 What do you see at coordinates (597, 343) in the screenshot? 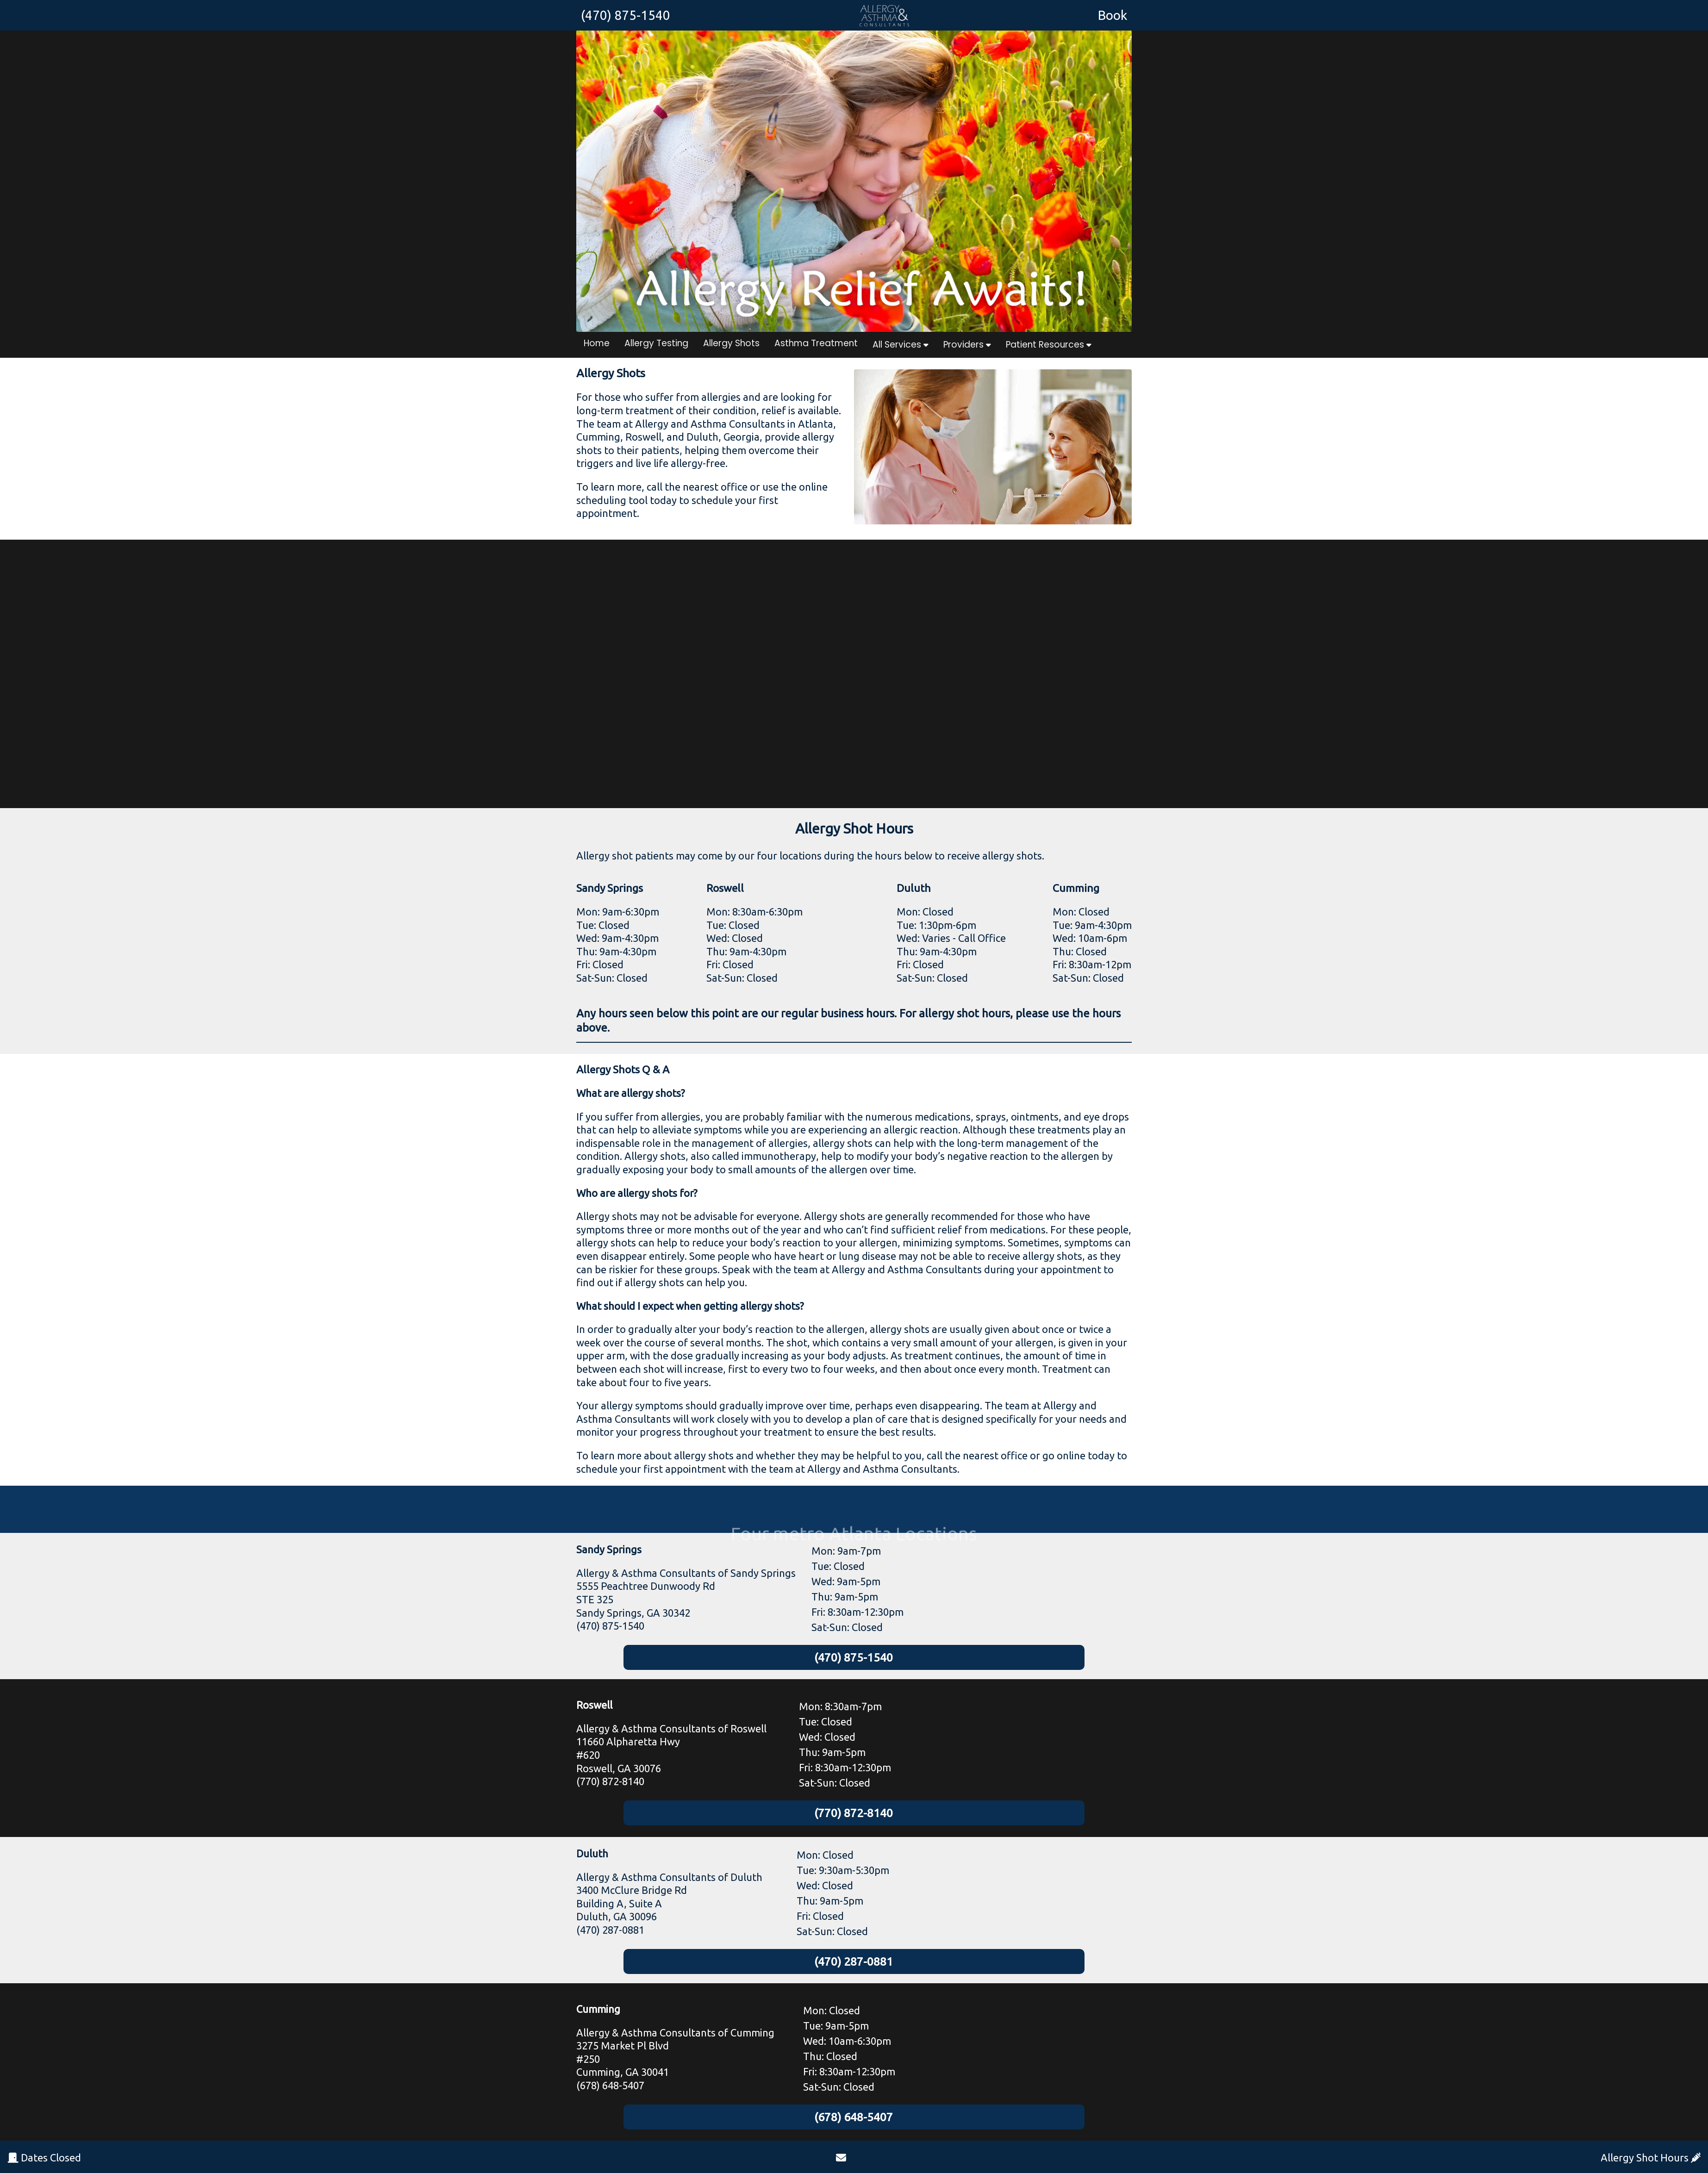
I see `Home` at bounding box center [597, 343].